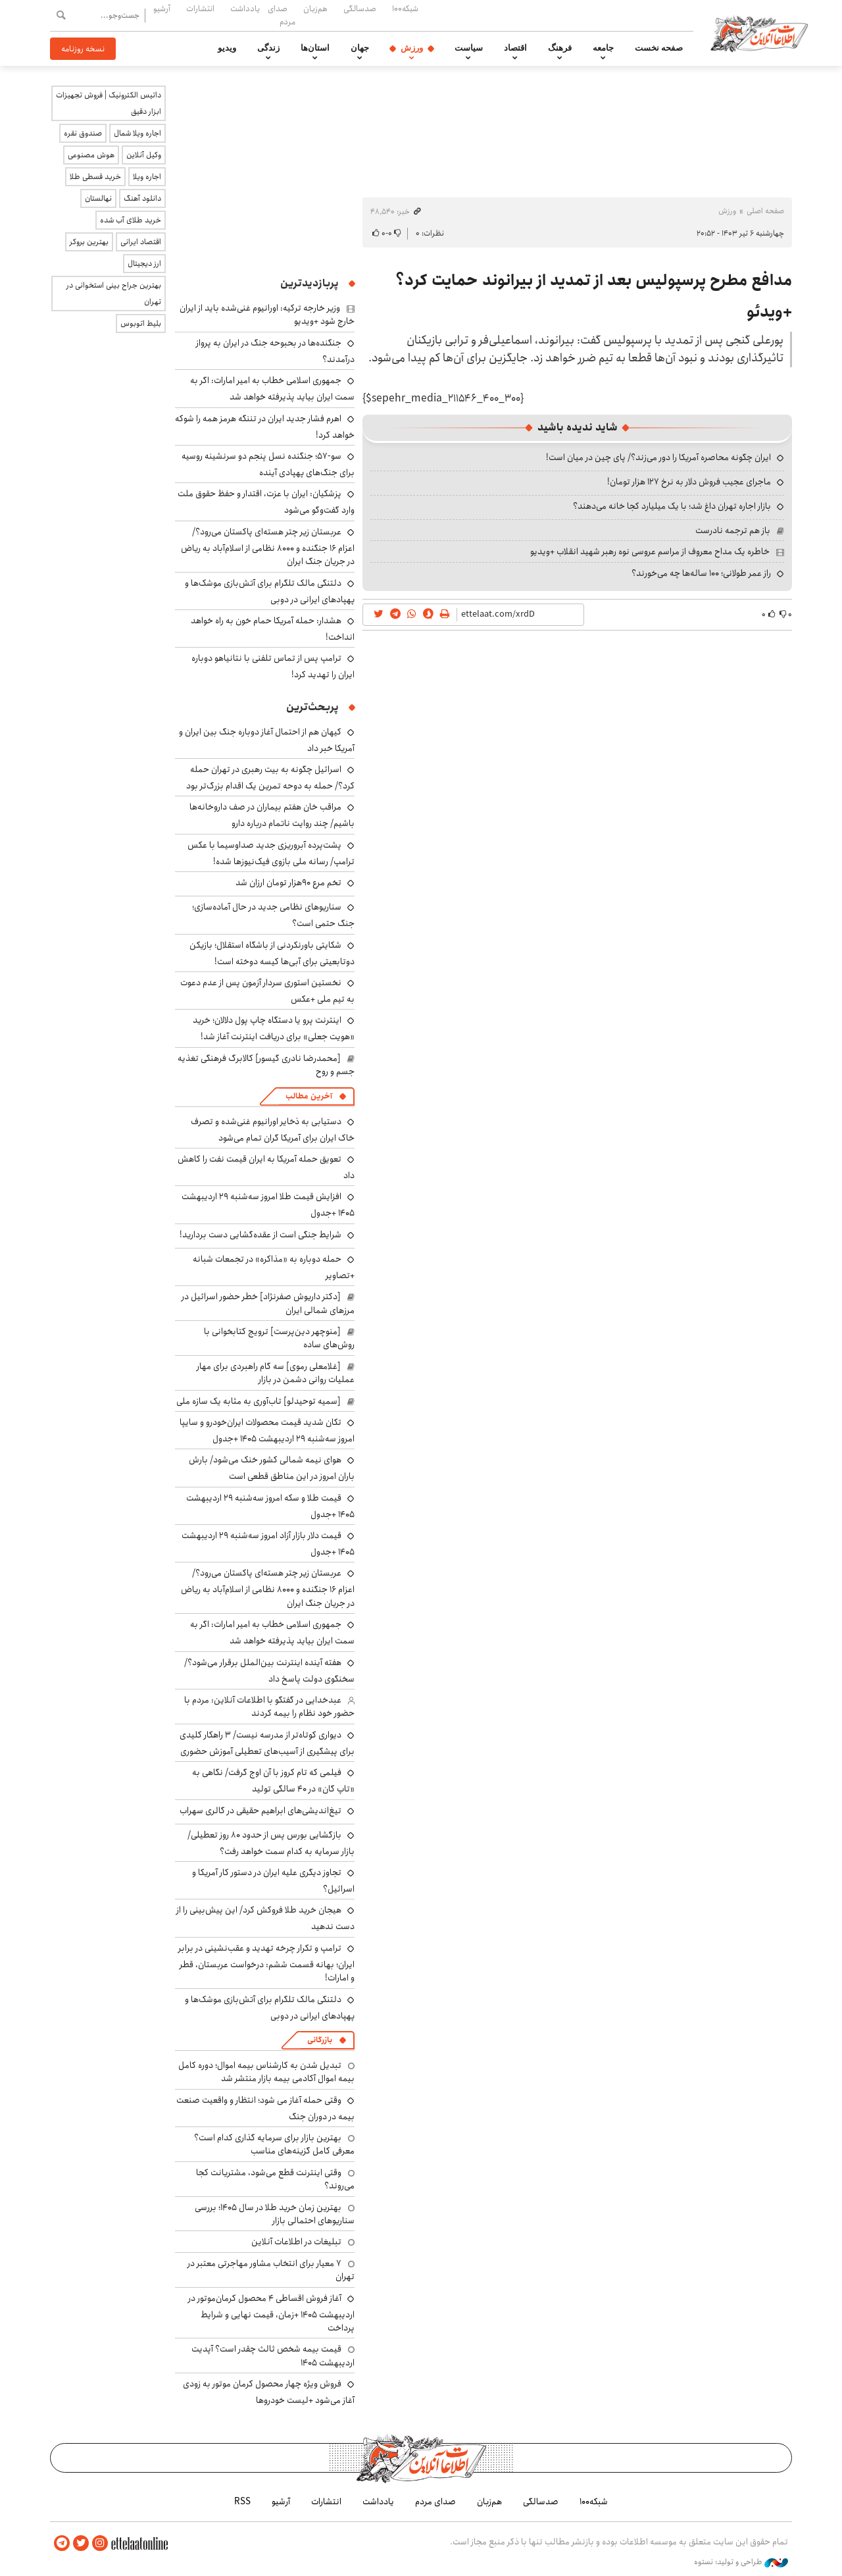  I want to click on تبلیغات در اطلاعات آنلاین, so click(296, 2241).